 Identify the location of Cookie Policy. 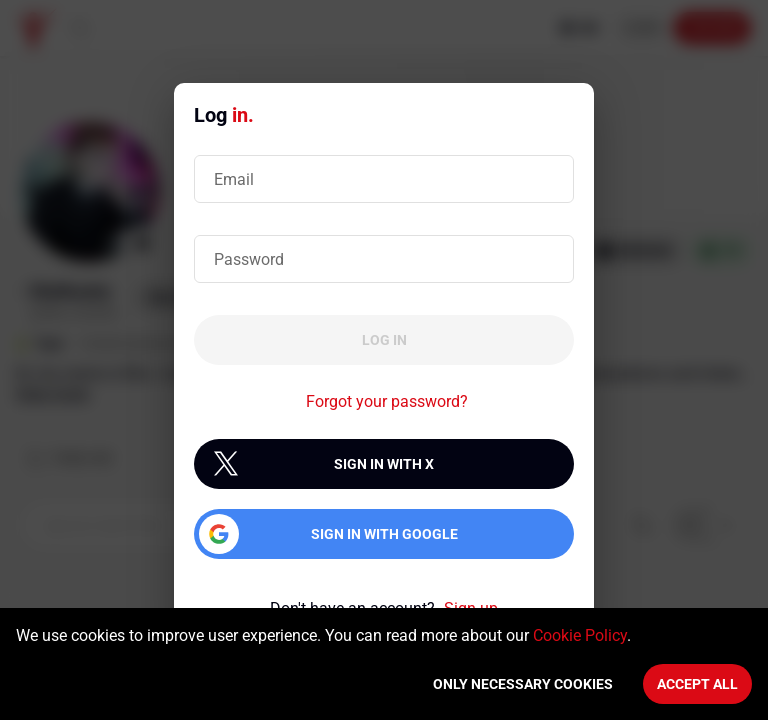
(580, 635).